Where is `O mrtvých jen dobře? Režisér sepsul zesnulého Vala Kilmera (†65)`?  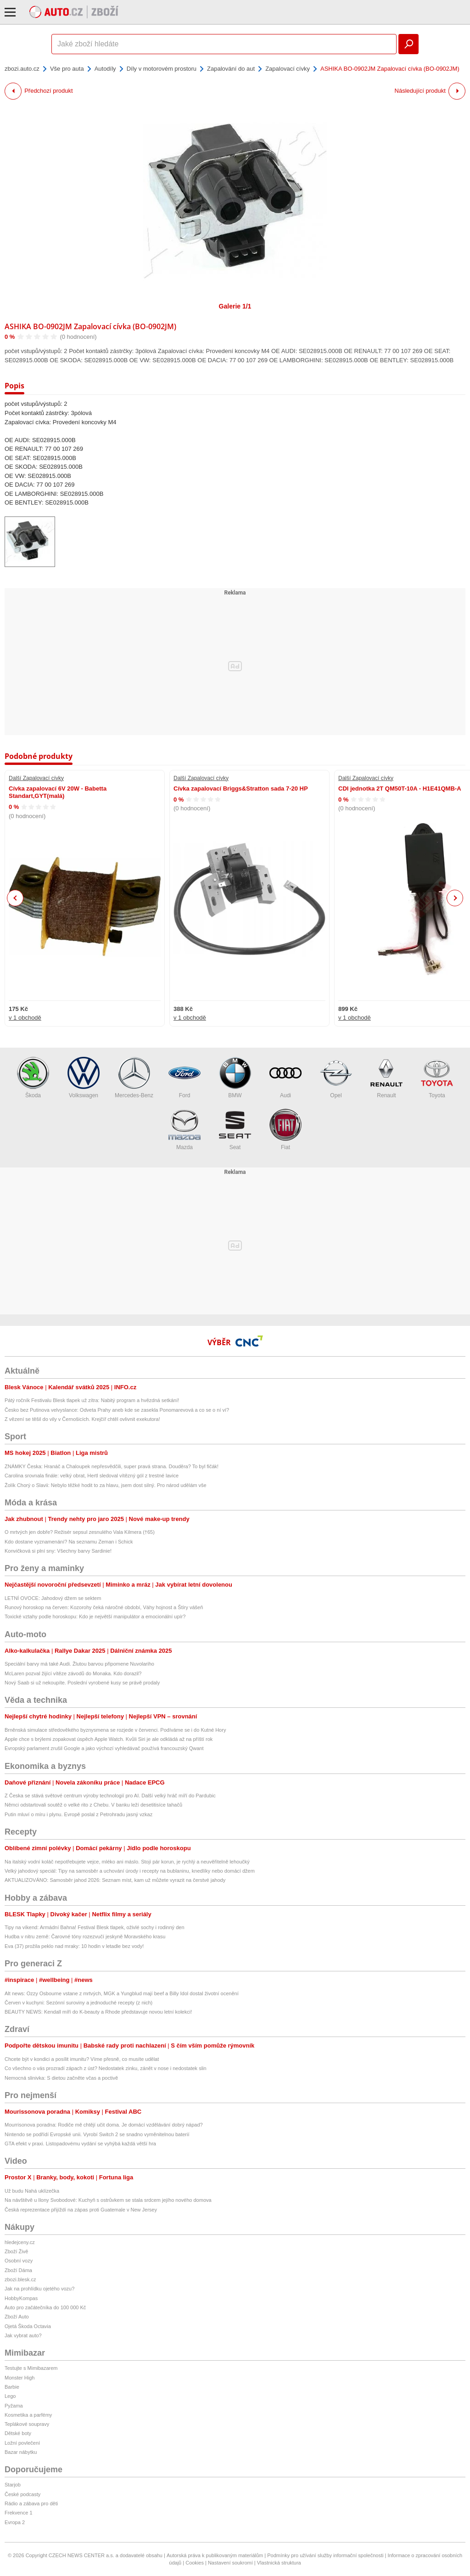
O mrtvých jen dobře? Režisér sepsul zesnulého Vala Kilmera (†65) is located at coordinates (80, 1532).